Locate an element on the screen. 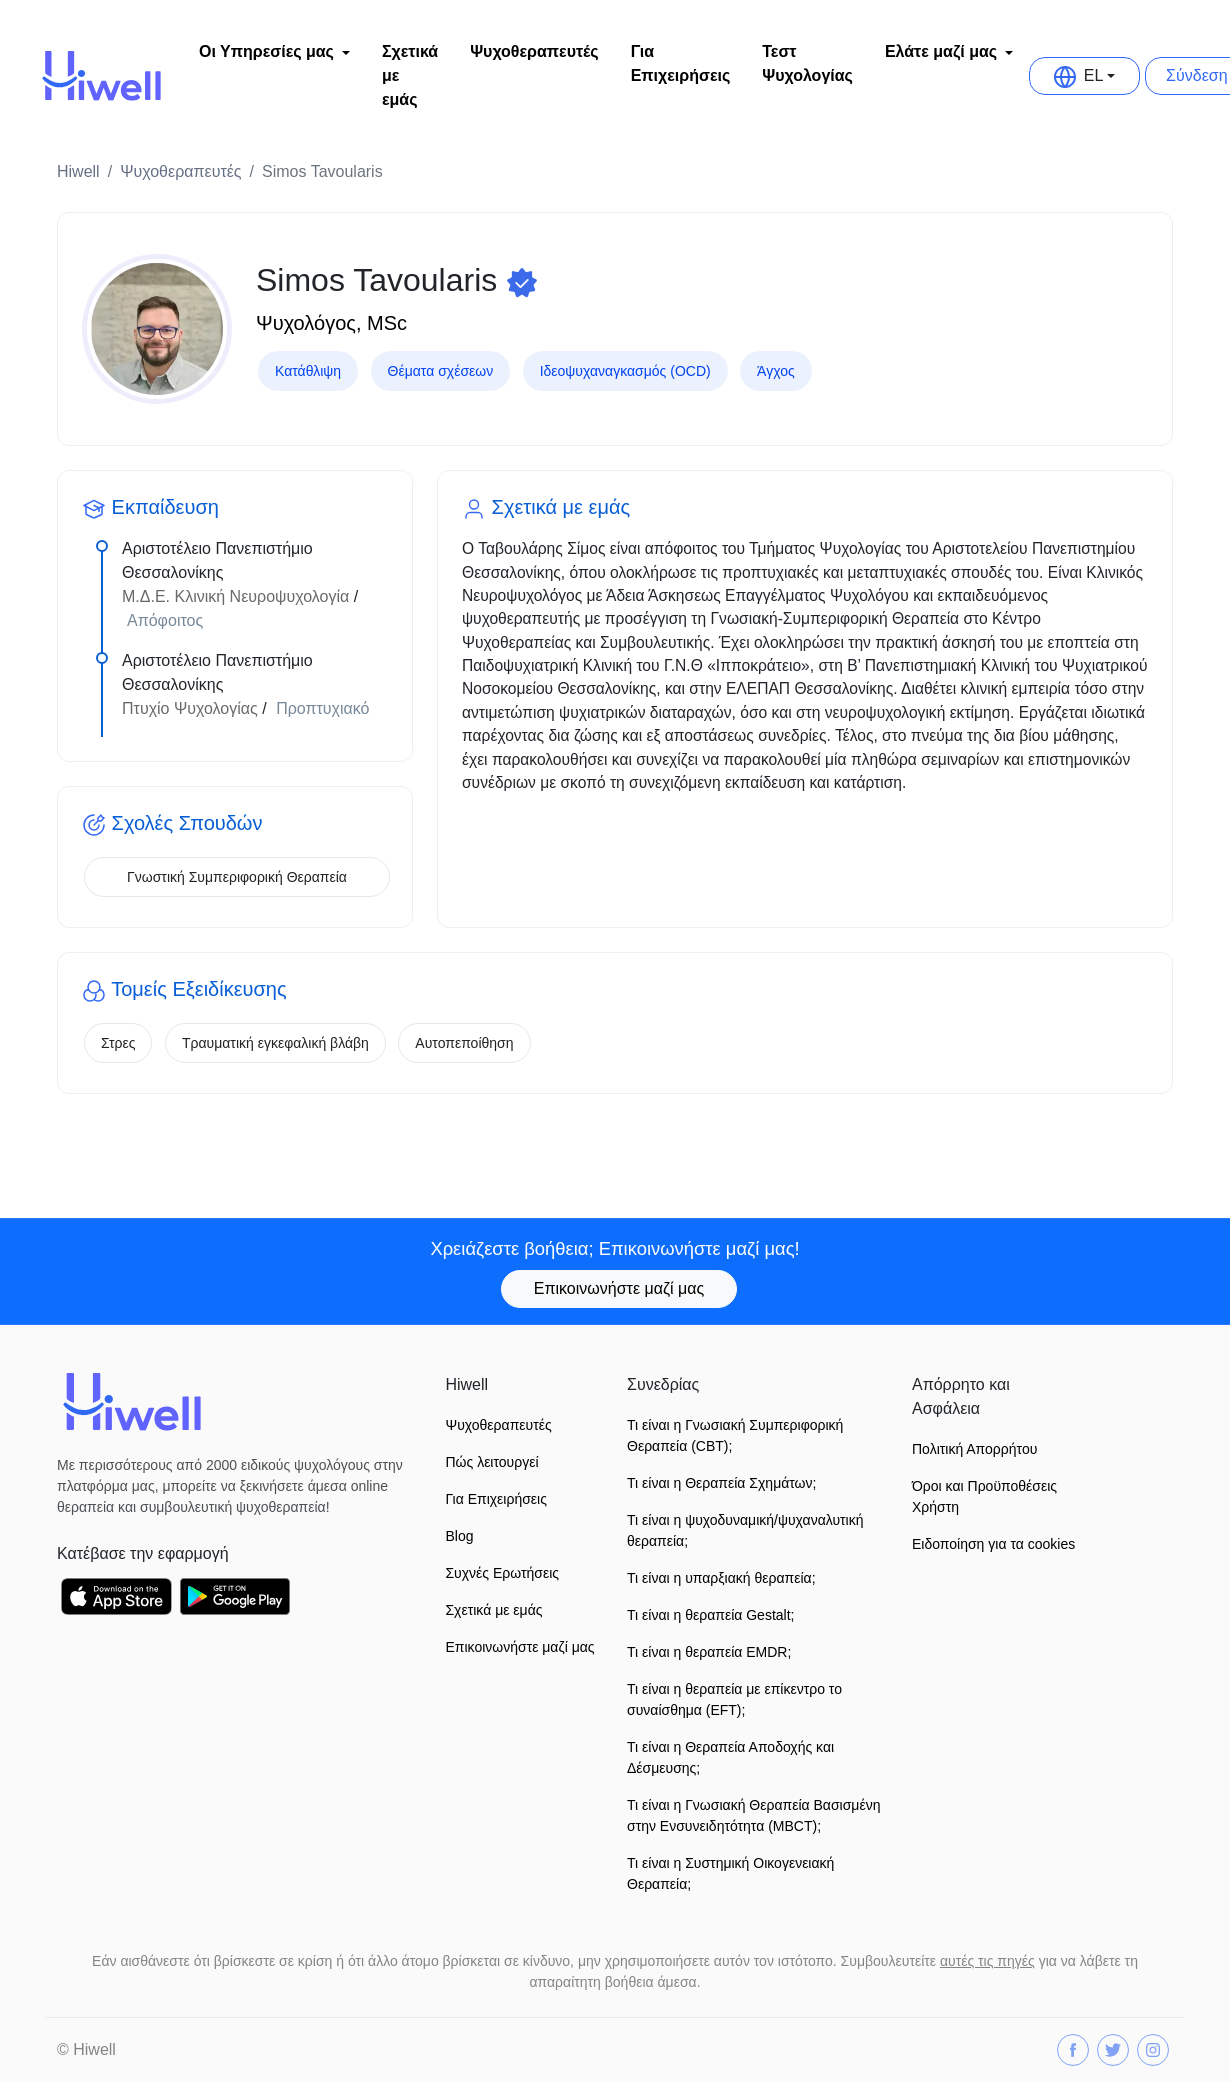 This screenshot has width=1230, height=2082. Hiwell is located at coordinates (78, 171).